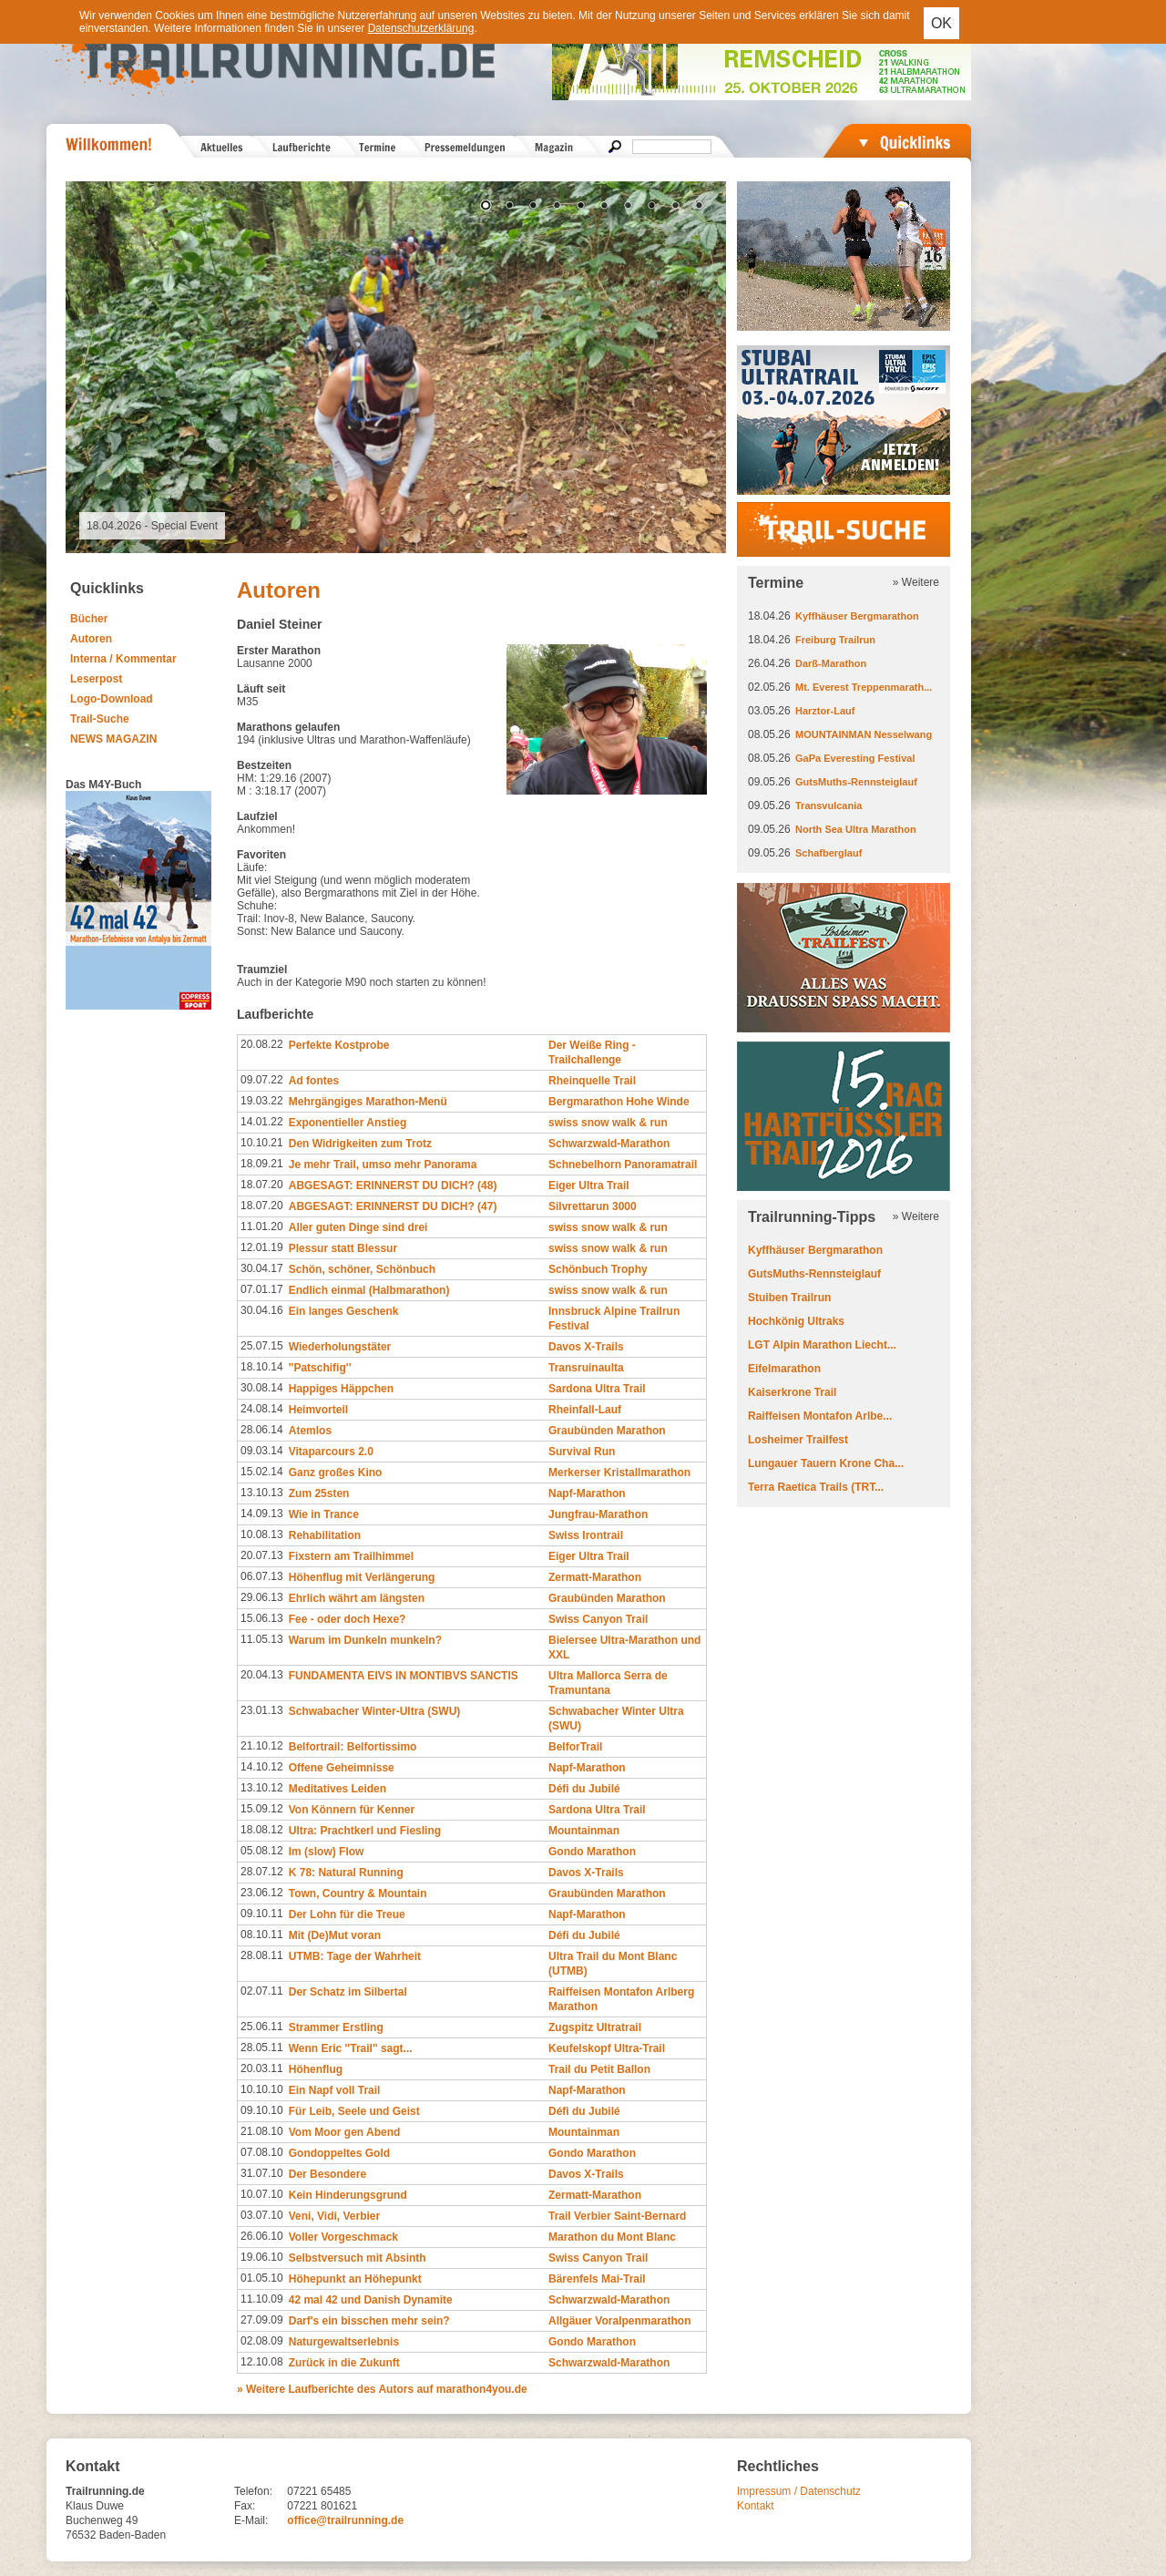 This screenshot has height=2576, width=1166. Describe the element at coordinates (816, 1487) in the screenshot. I see `Terra Raetica Trails (TRT...` at that location.